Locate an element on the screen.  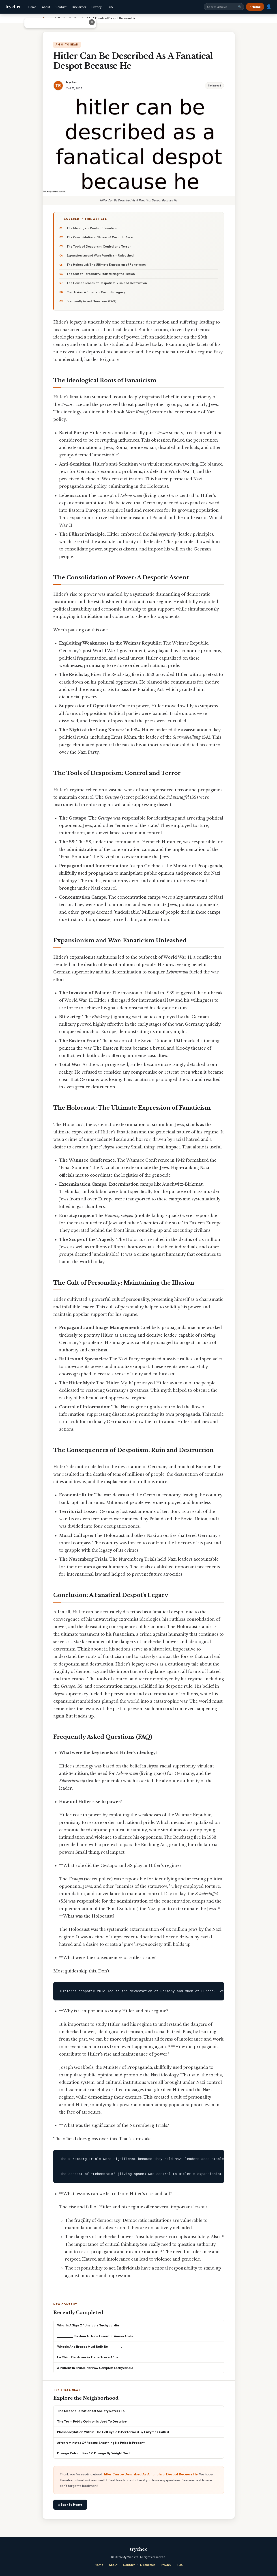
Conclusion: A Fanatical Despot's Legacy is located at coordinates (96, 292).